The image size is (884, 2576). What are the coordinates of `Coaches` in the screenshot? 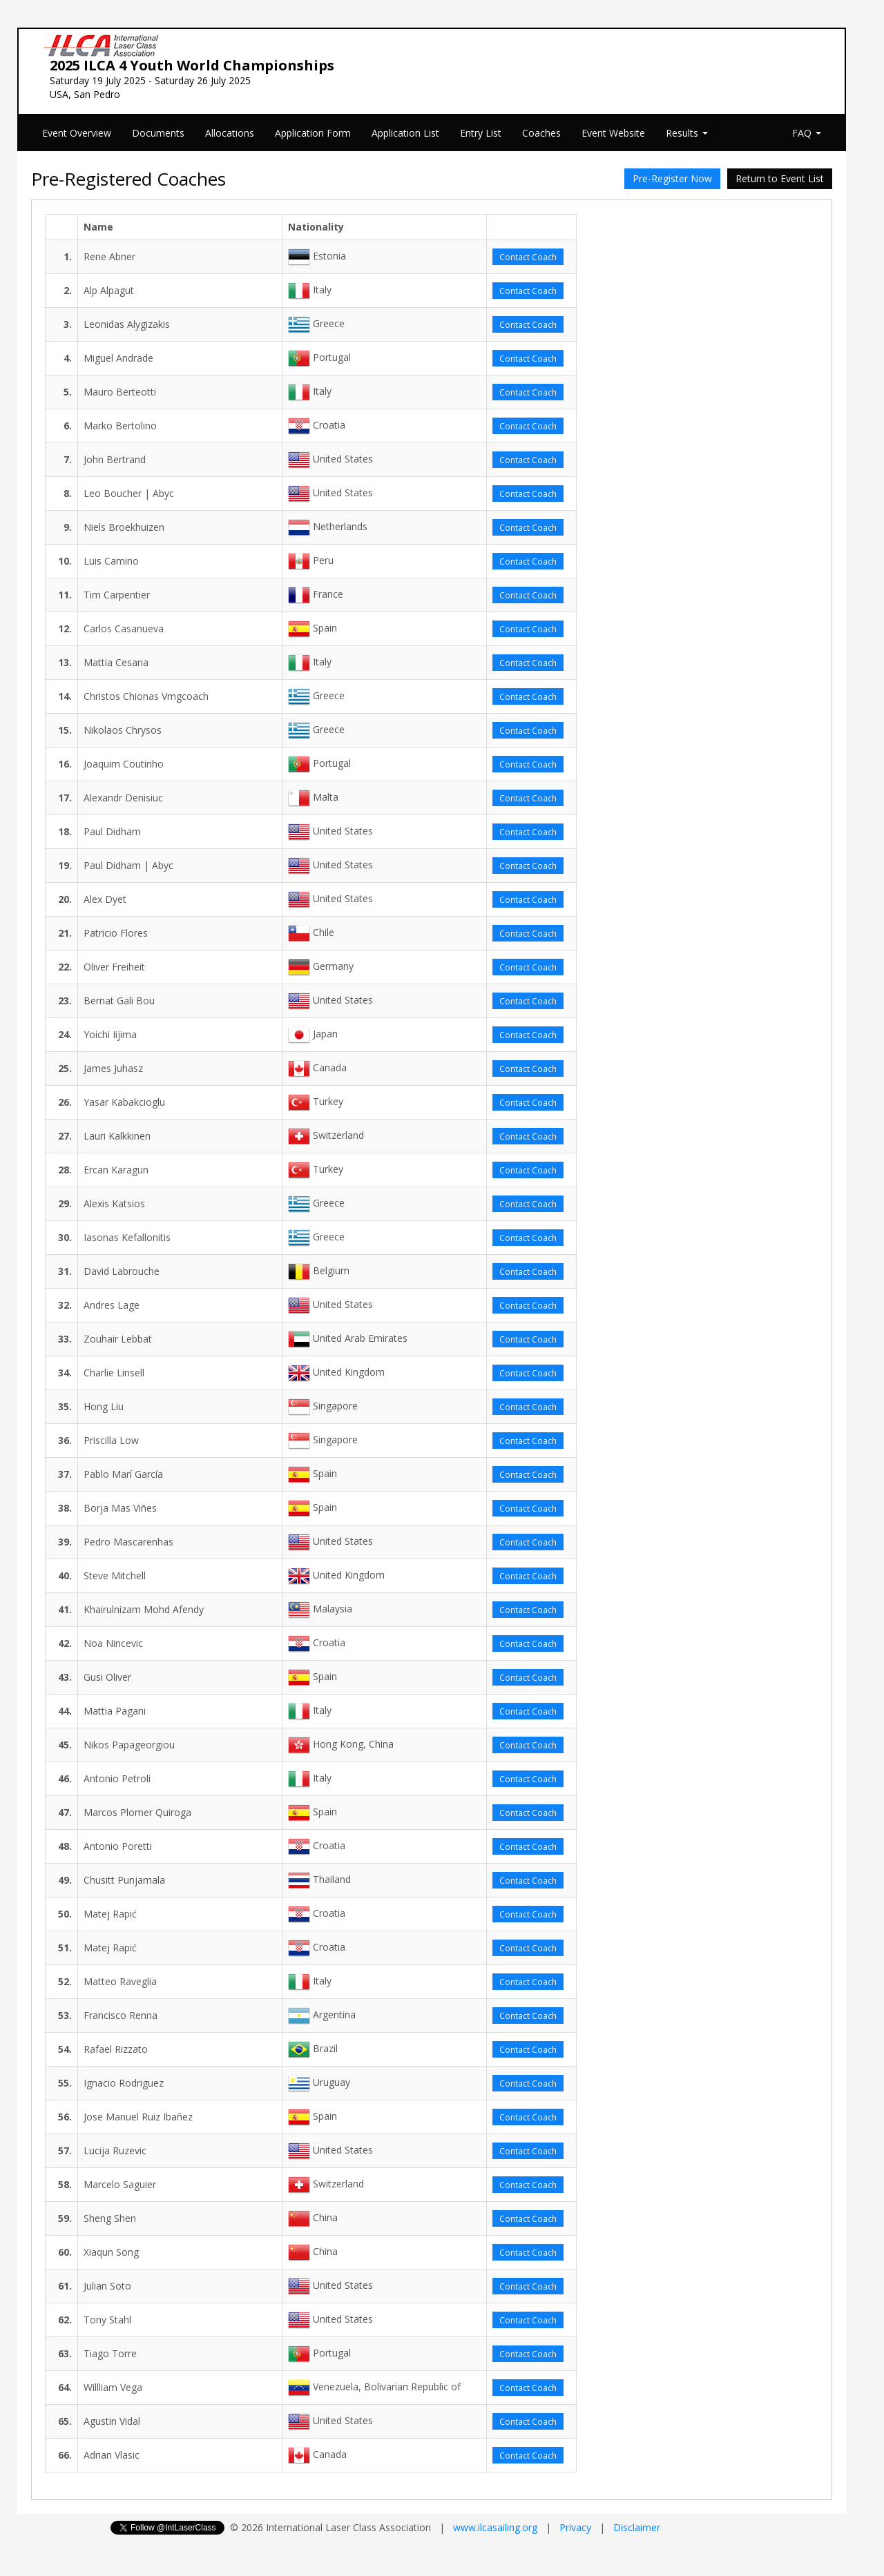 It's located at (541, 132).